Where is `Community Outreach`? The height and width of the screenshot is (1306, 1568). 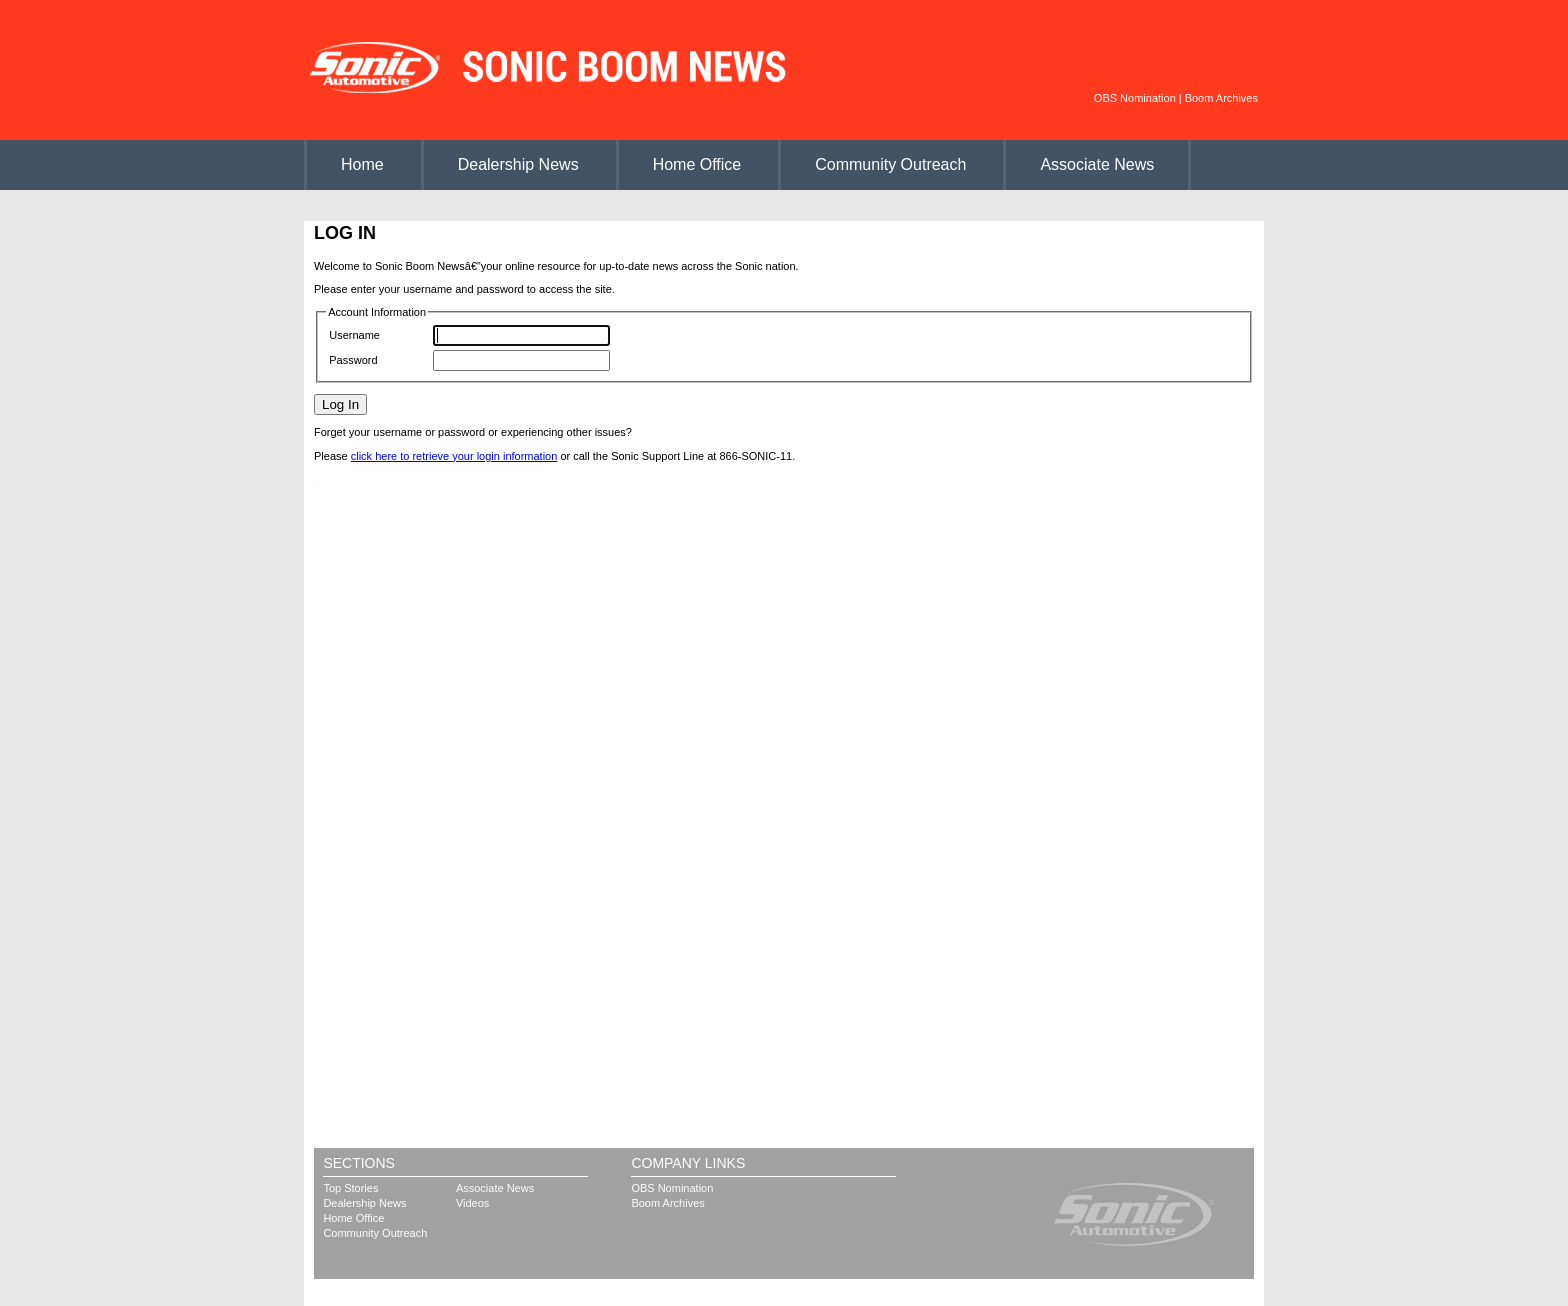
Community Outreach is located at coordinates (890, 164).